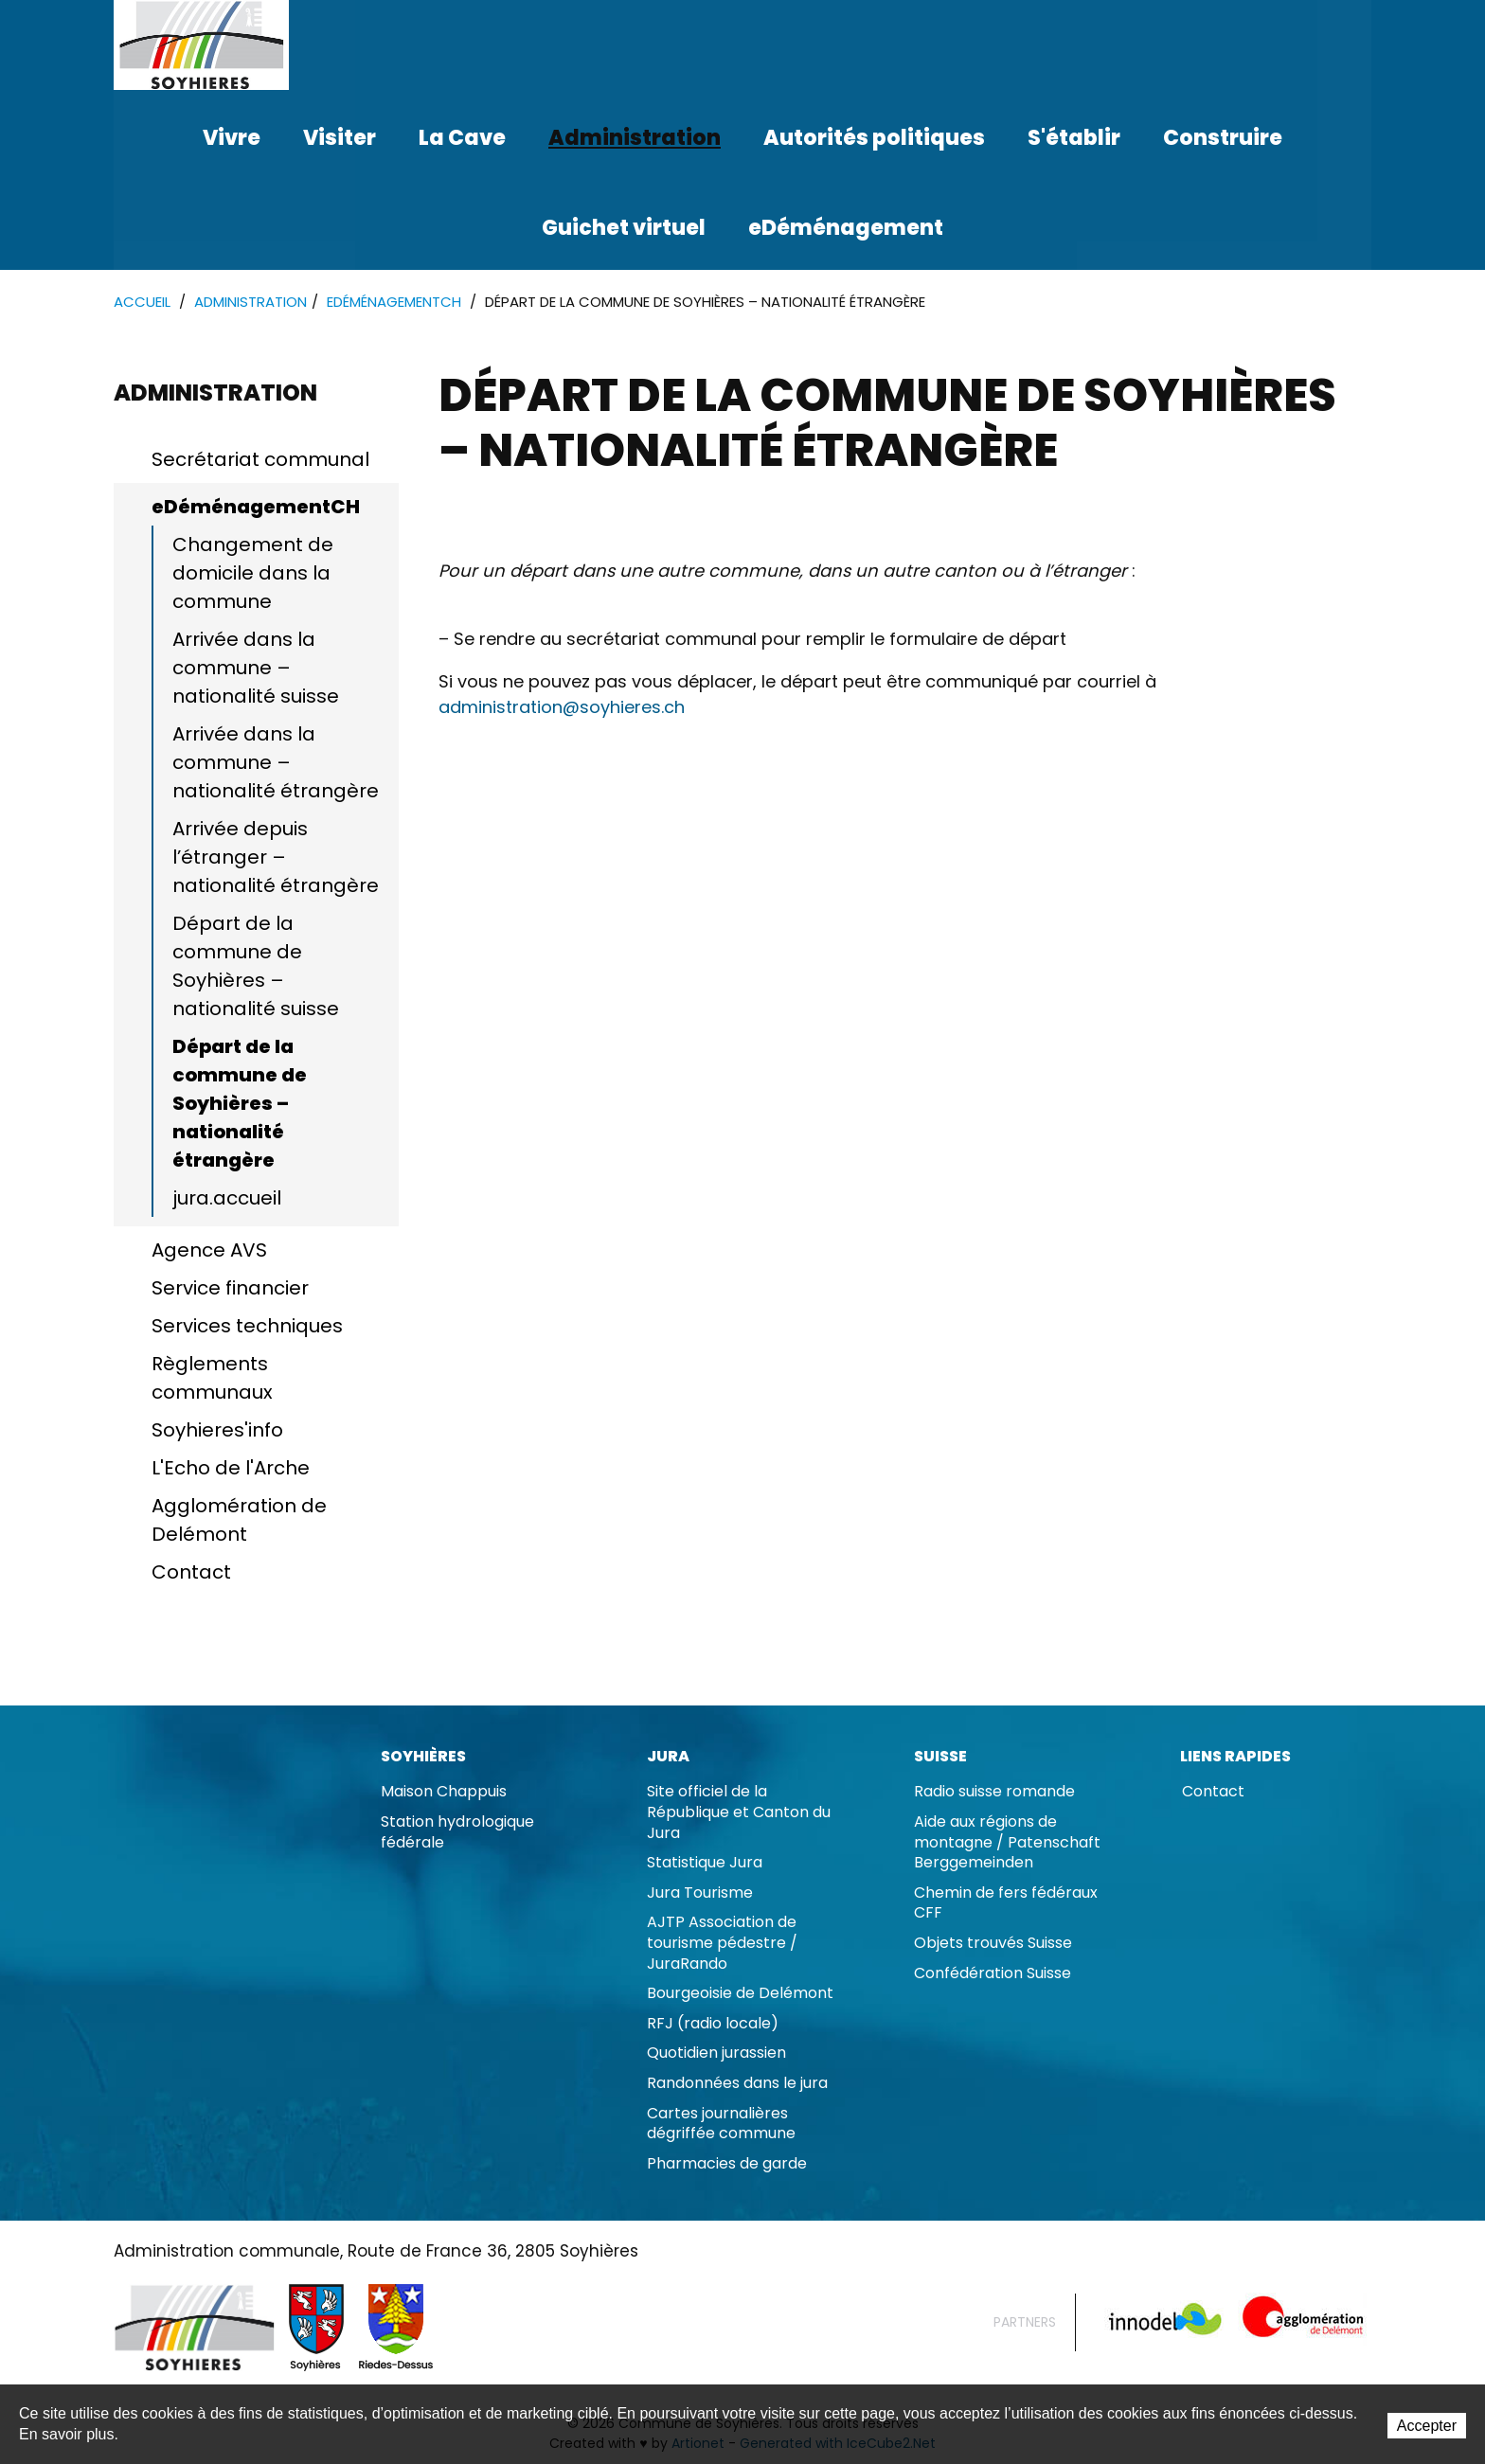 The height and width of the screenshot is (2464, 1485). I want to click on Statistique Jura, so click(704, 1863).